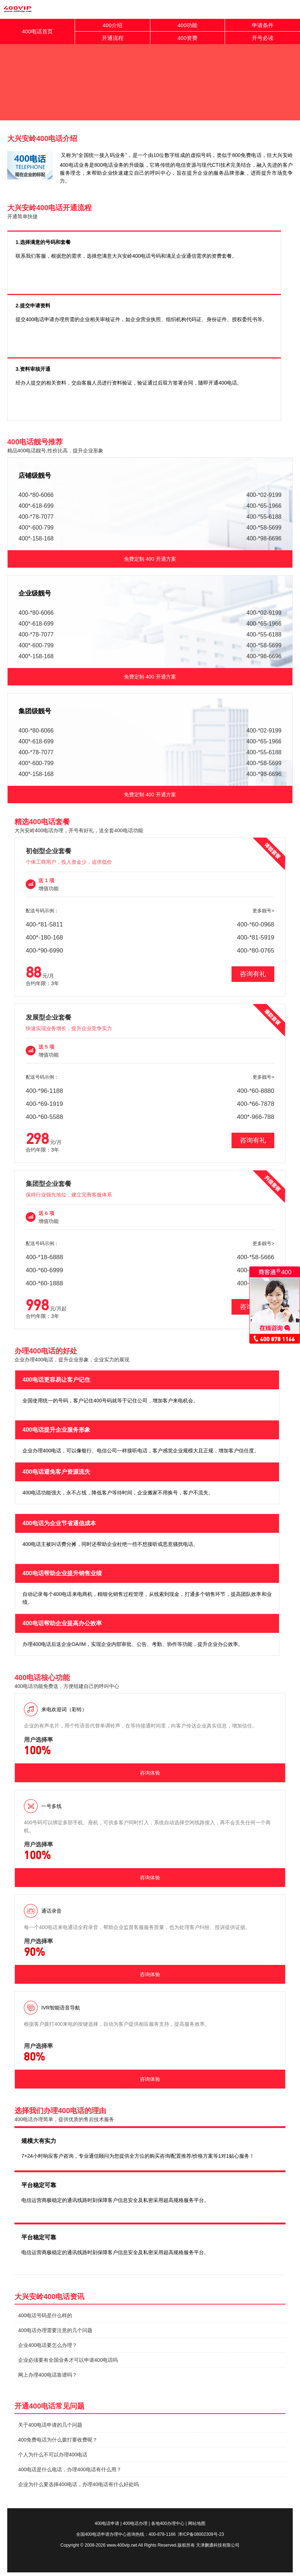 This screenshot has height=2576, width=300. Describe the element at coordinates (45, 2315) in the screenshot. I see `400电话号码是什么样的` at that location.